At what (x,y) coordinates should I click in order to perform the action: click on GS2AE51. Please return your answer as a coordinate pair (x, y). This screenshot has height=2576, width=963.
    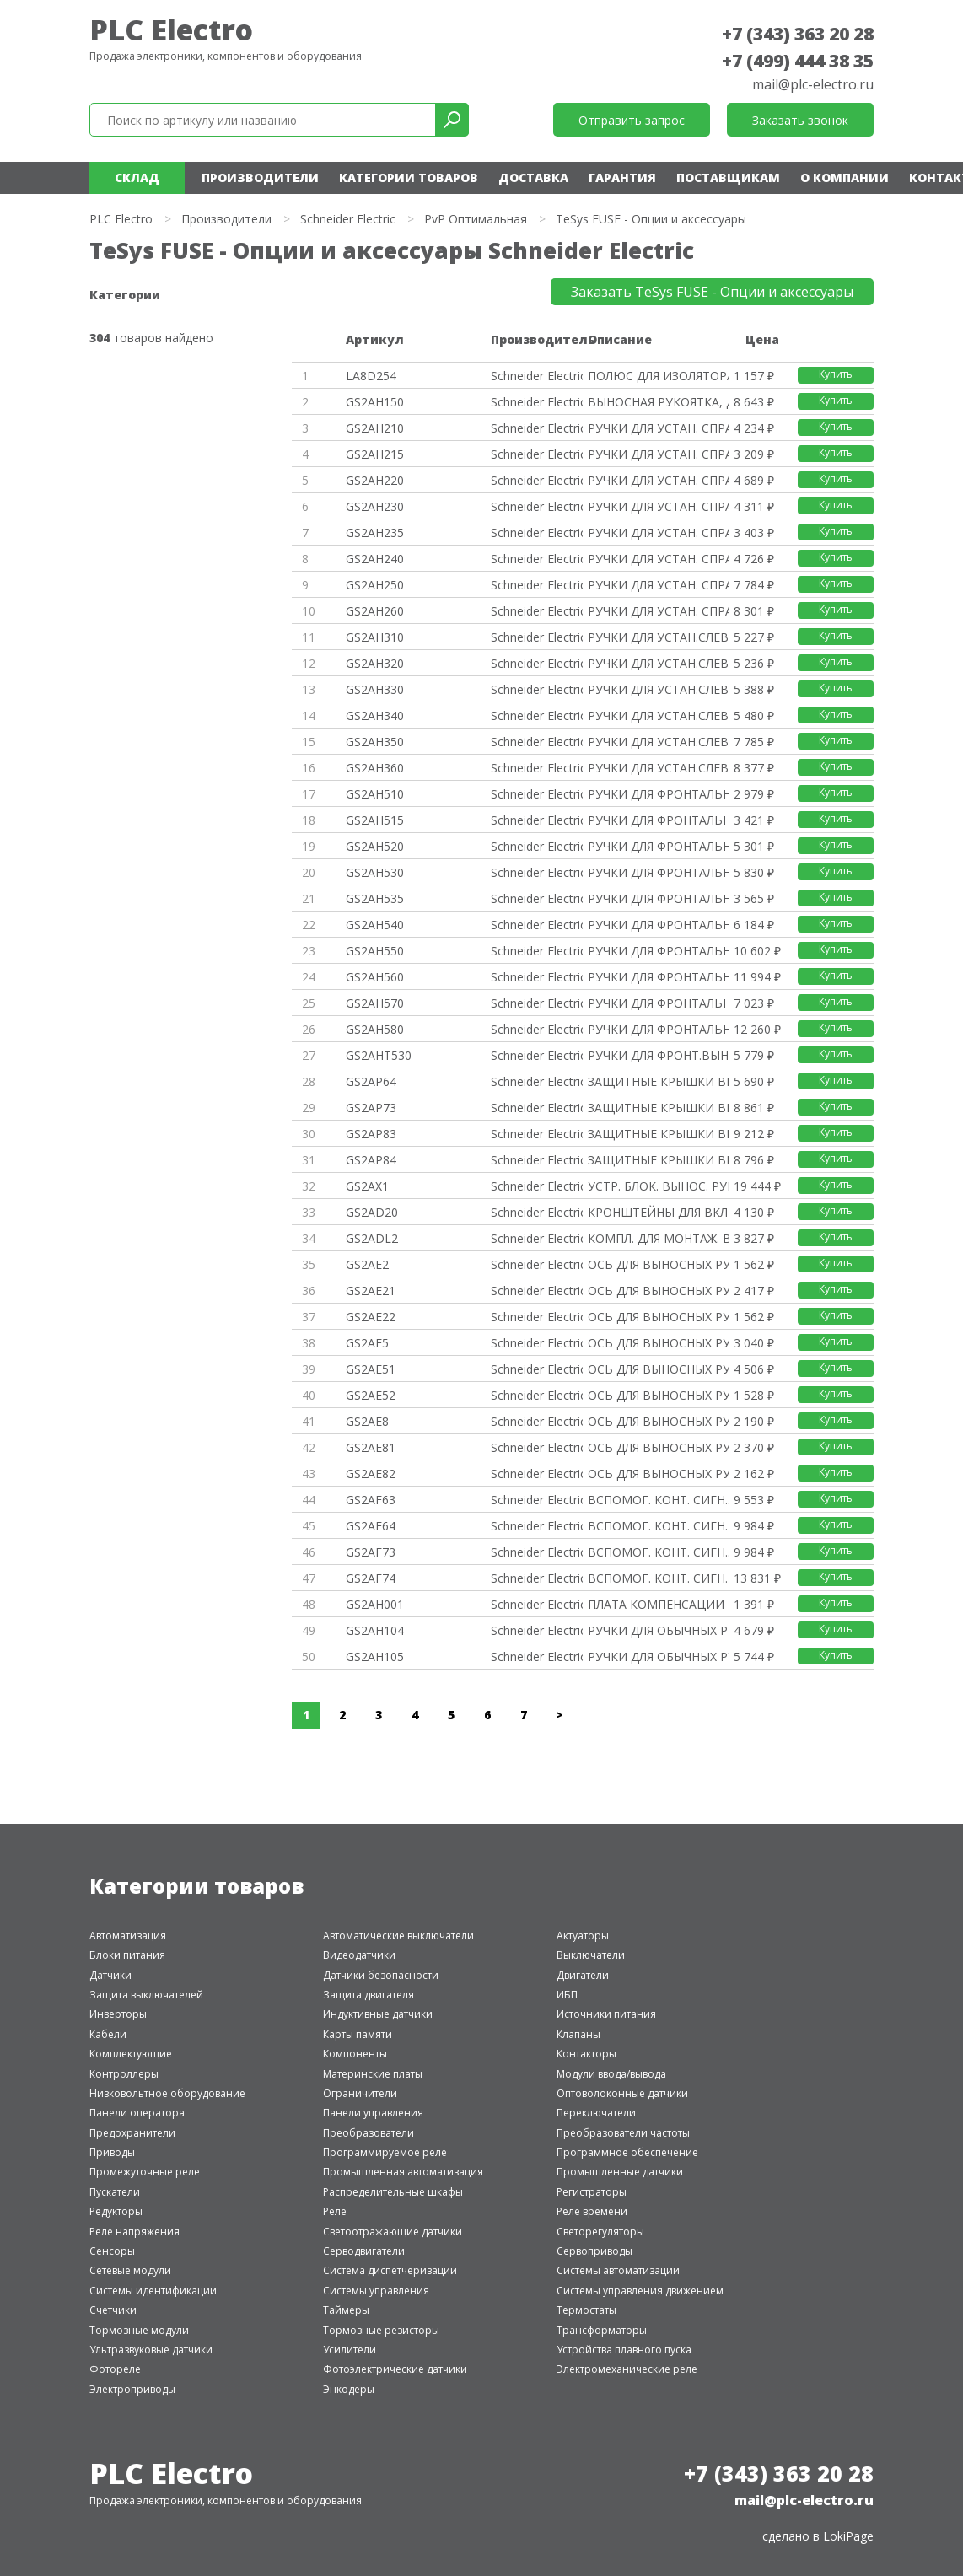
    Looking at the image, I should click on (370, 1369).